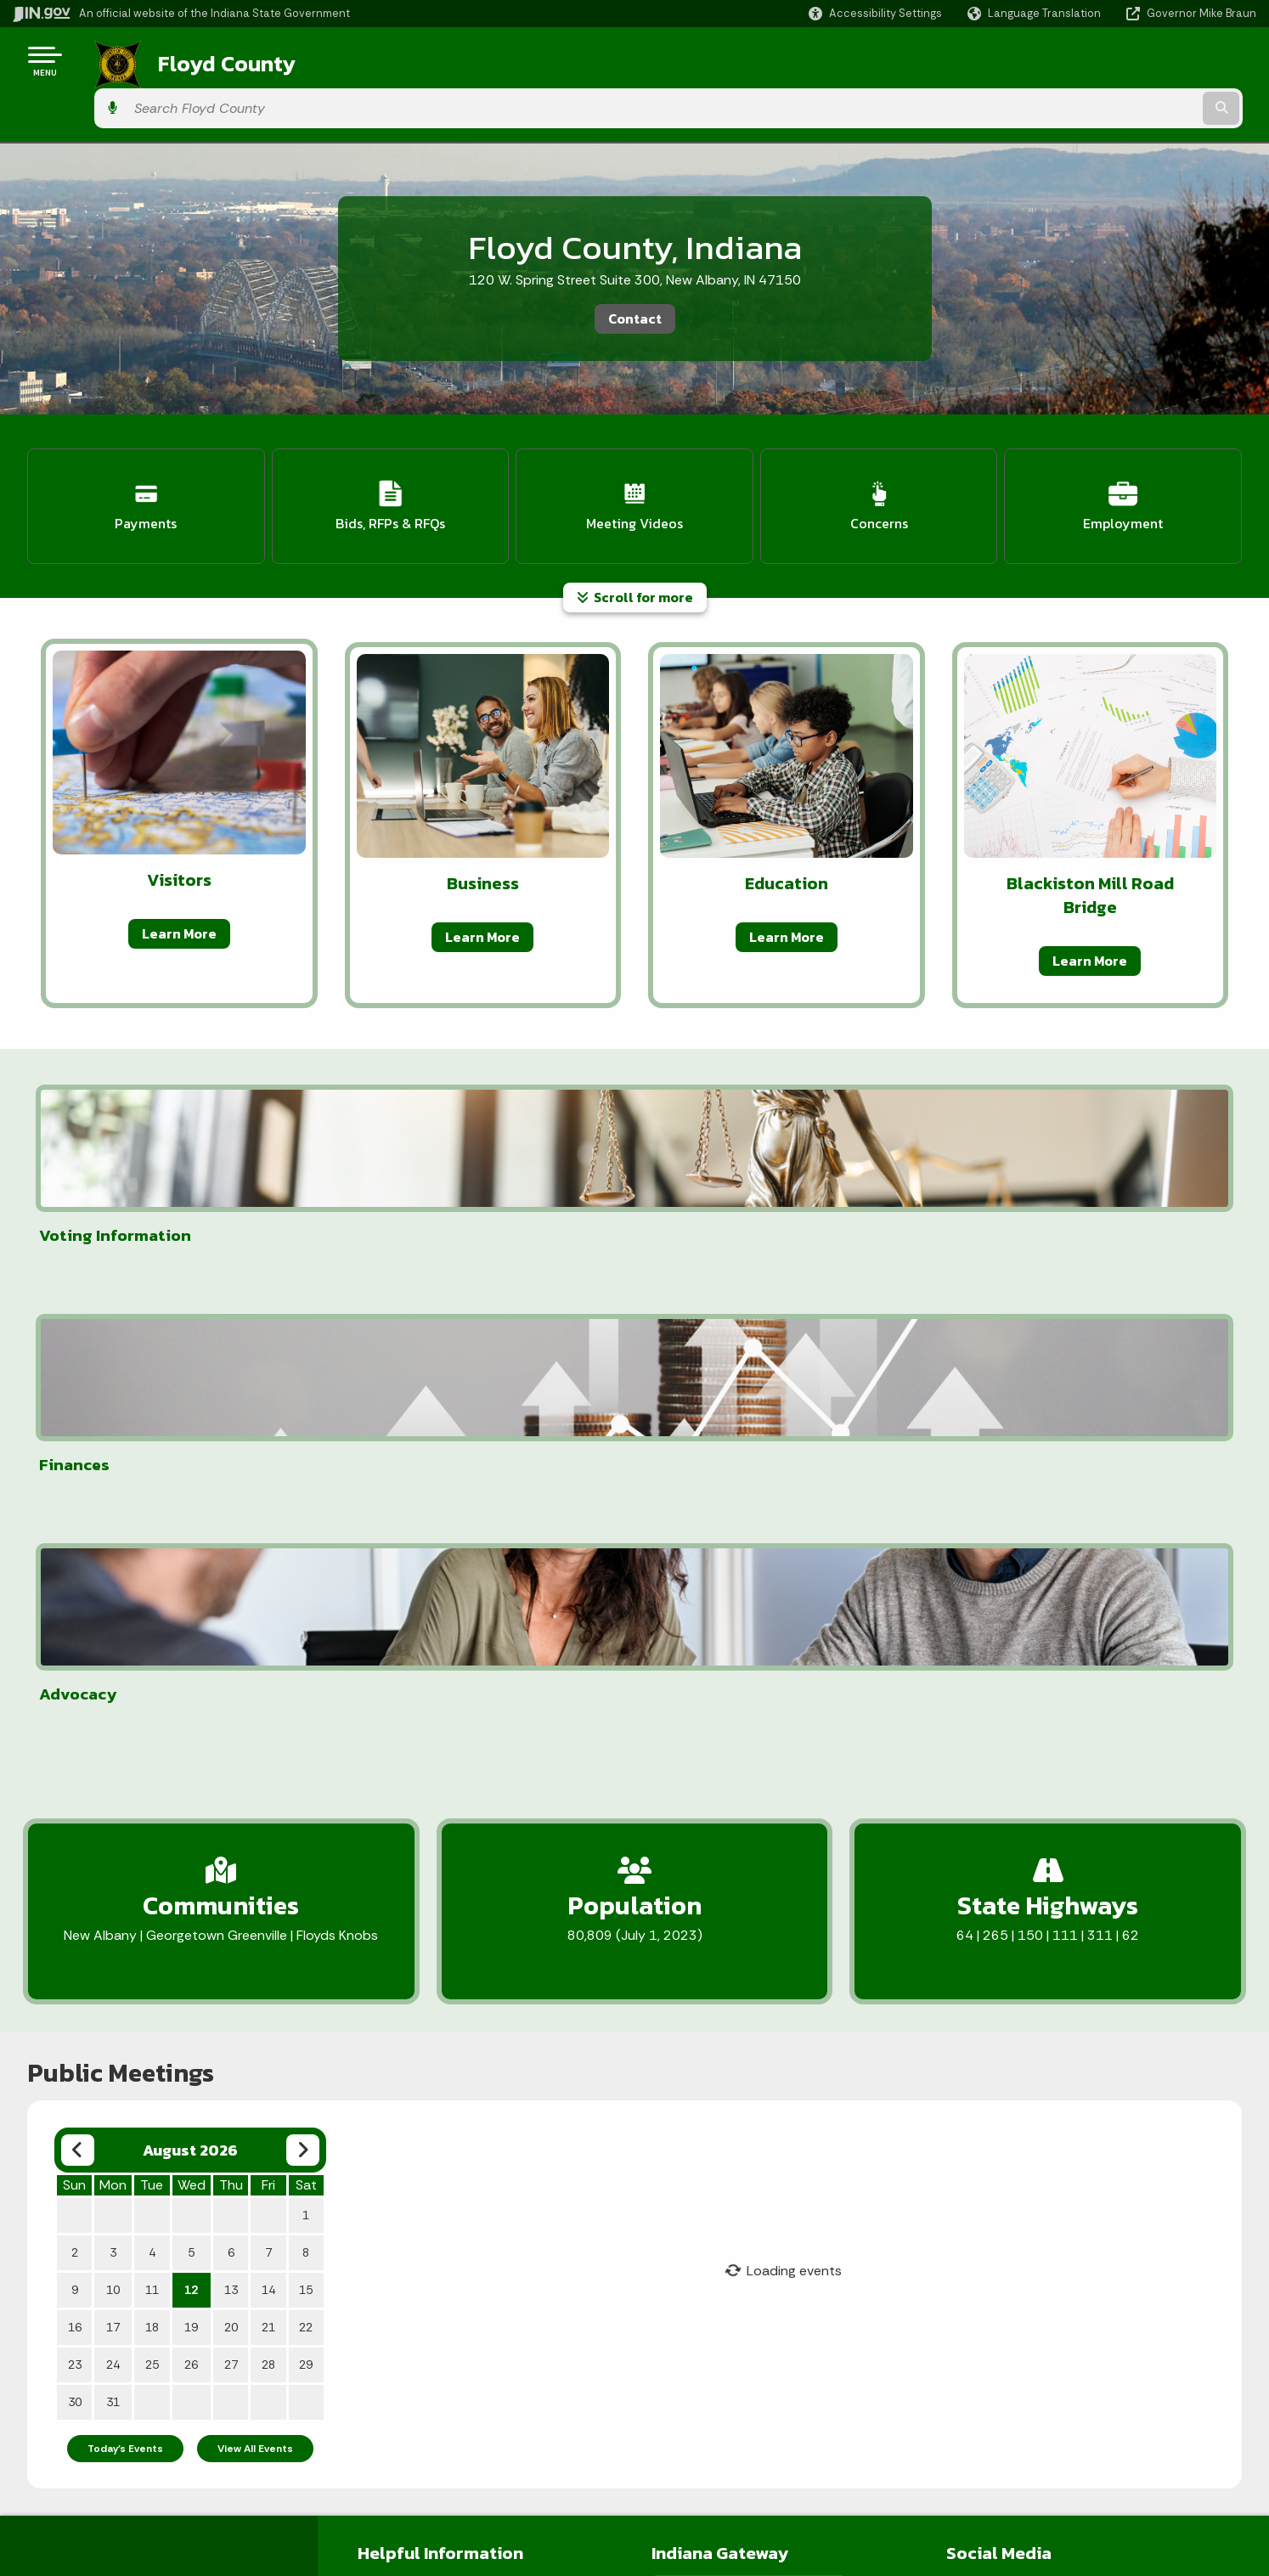  Describe the element at coordinates (113, 1746) in the screenshot. I see `10` at that location.